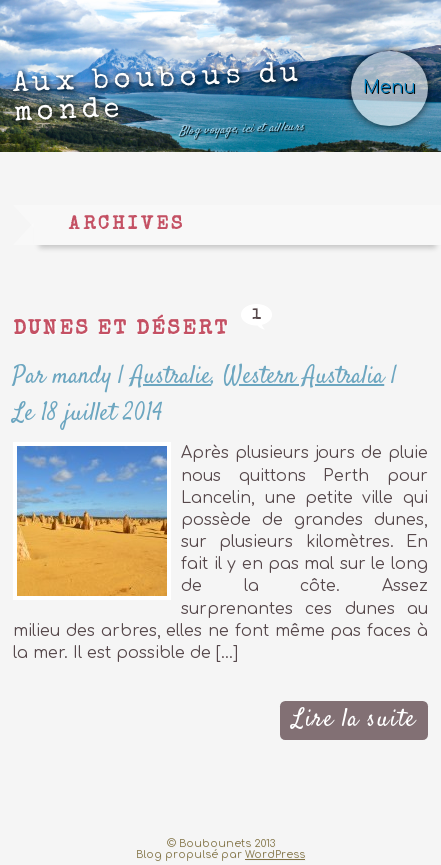 This screenshot has height=865, width=441. What do you see at coordinates (389, 87) in the screenshot?
I see `Menu` at bounding box center [389, 87].